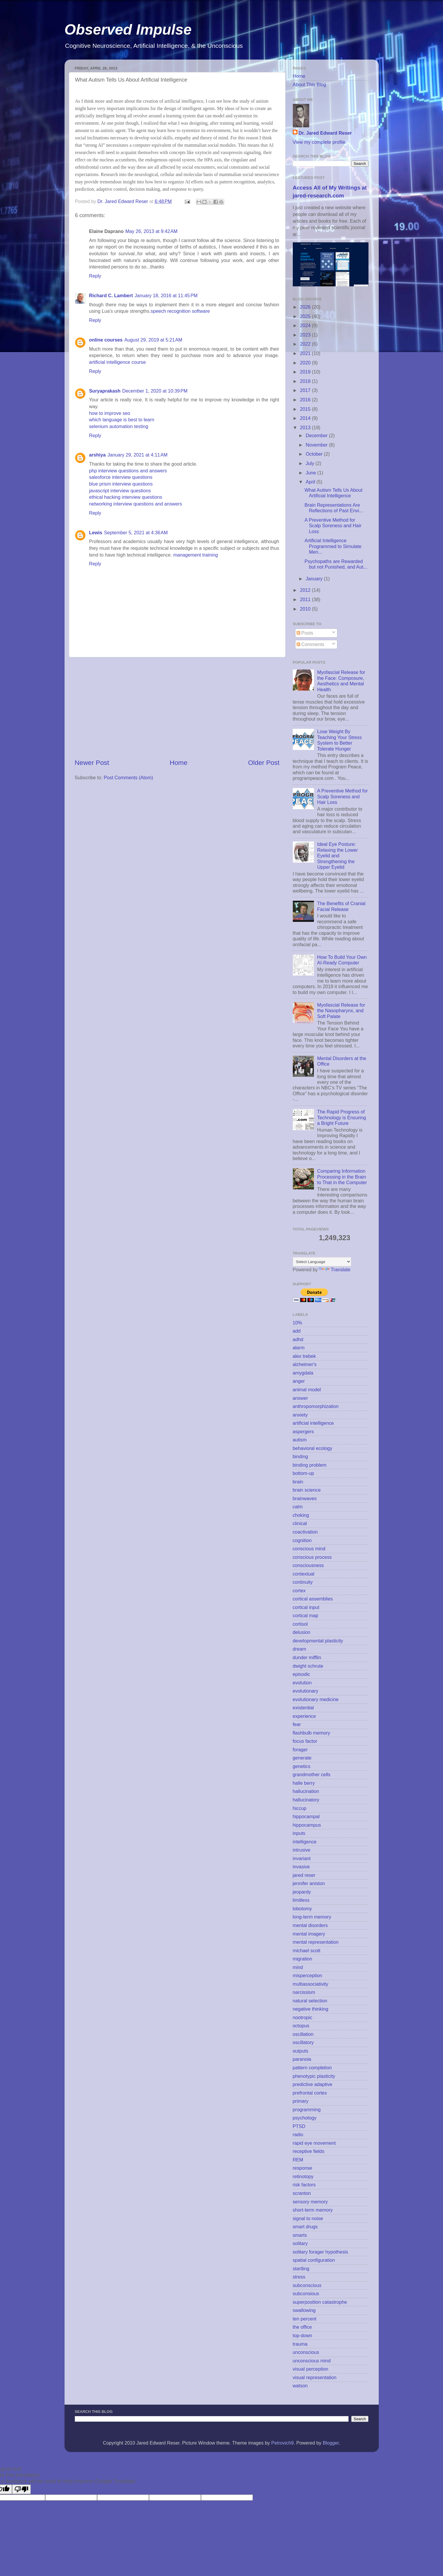  What do you see at coordinates (121, 419) in the screenshot?
I see `which language is best to learn` at bounding box center [121, 419].